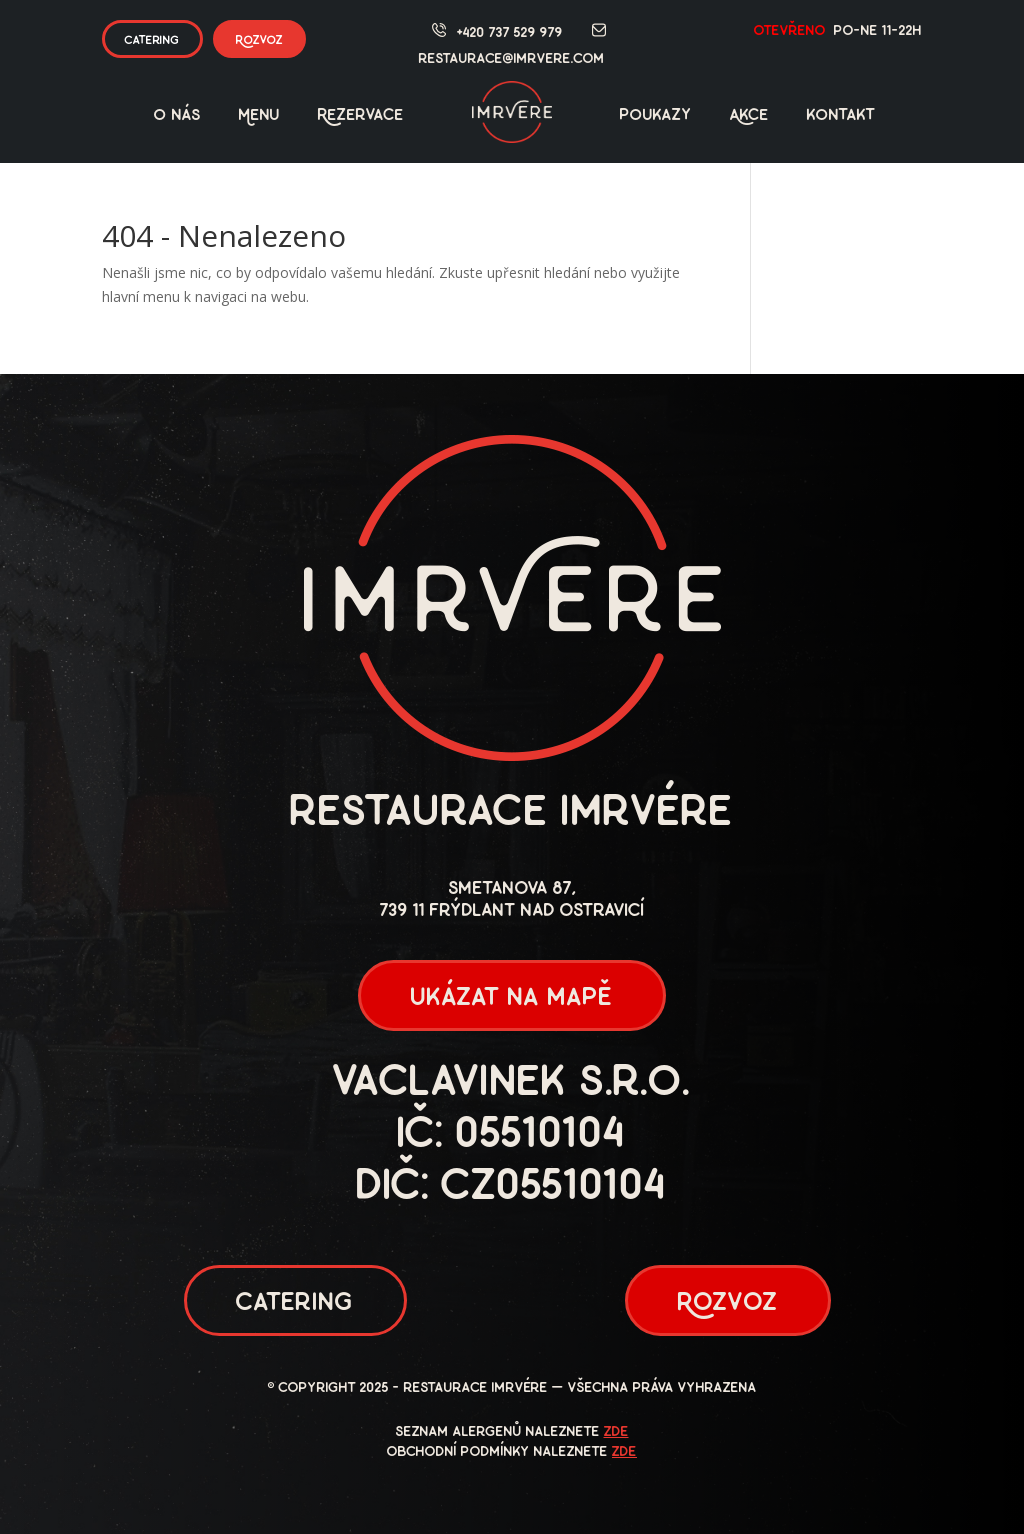 The height and width of the screenshot is (1534, 1024). What do you see at coordinates (656, 116) in the screenshot?
I see `poukazy` at bounding box center [656, 116].